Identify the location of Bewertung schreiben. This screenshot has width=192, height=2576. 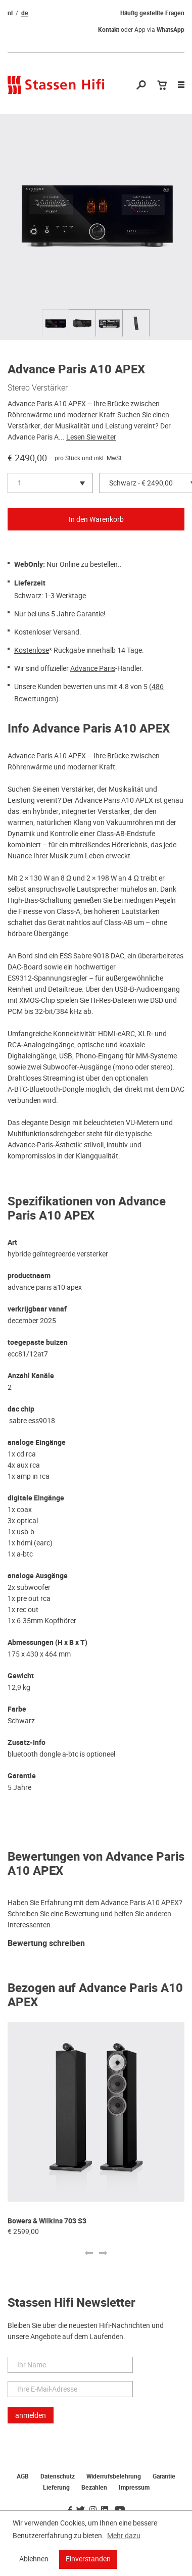
(46, 1944).